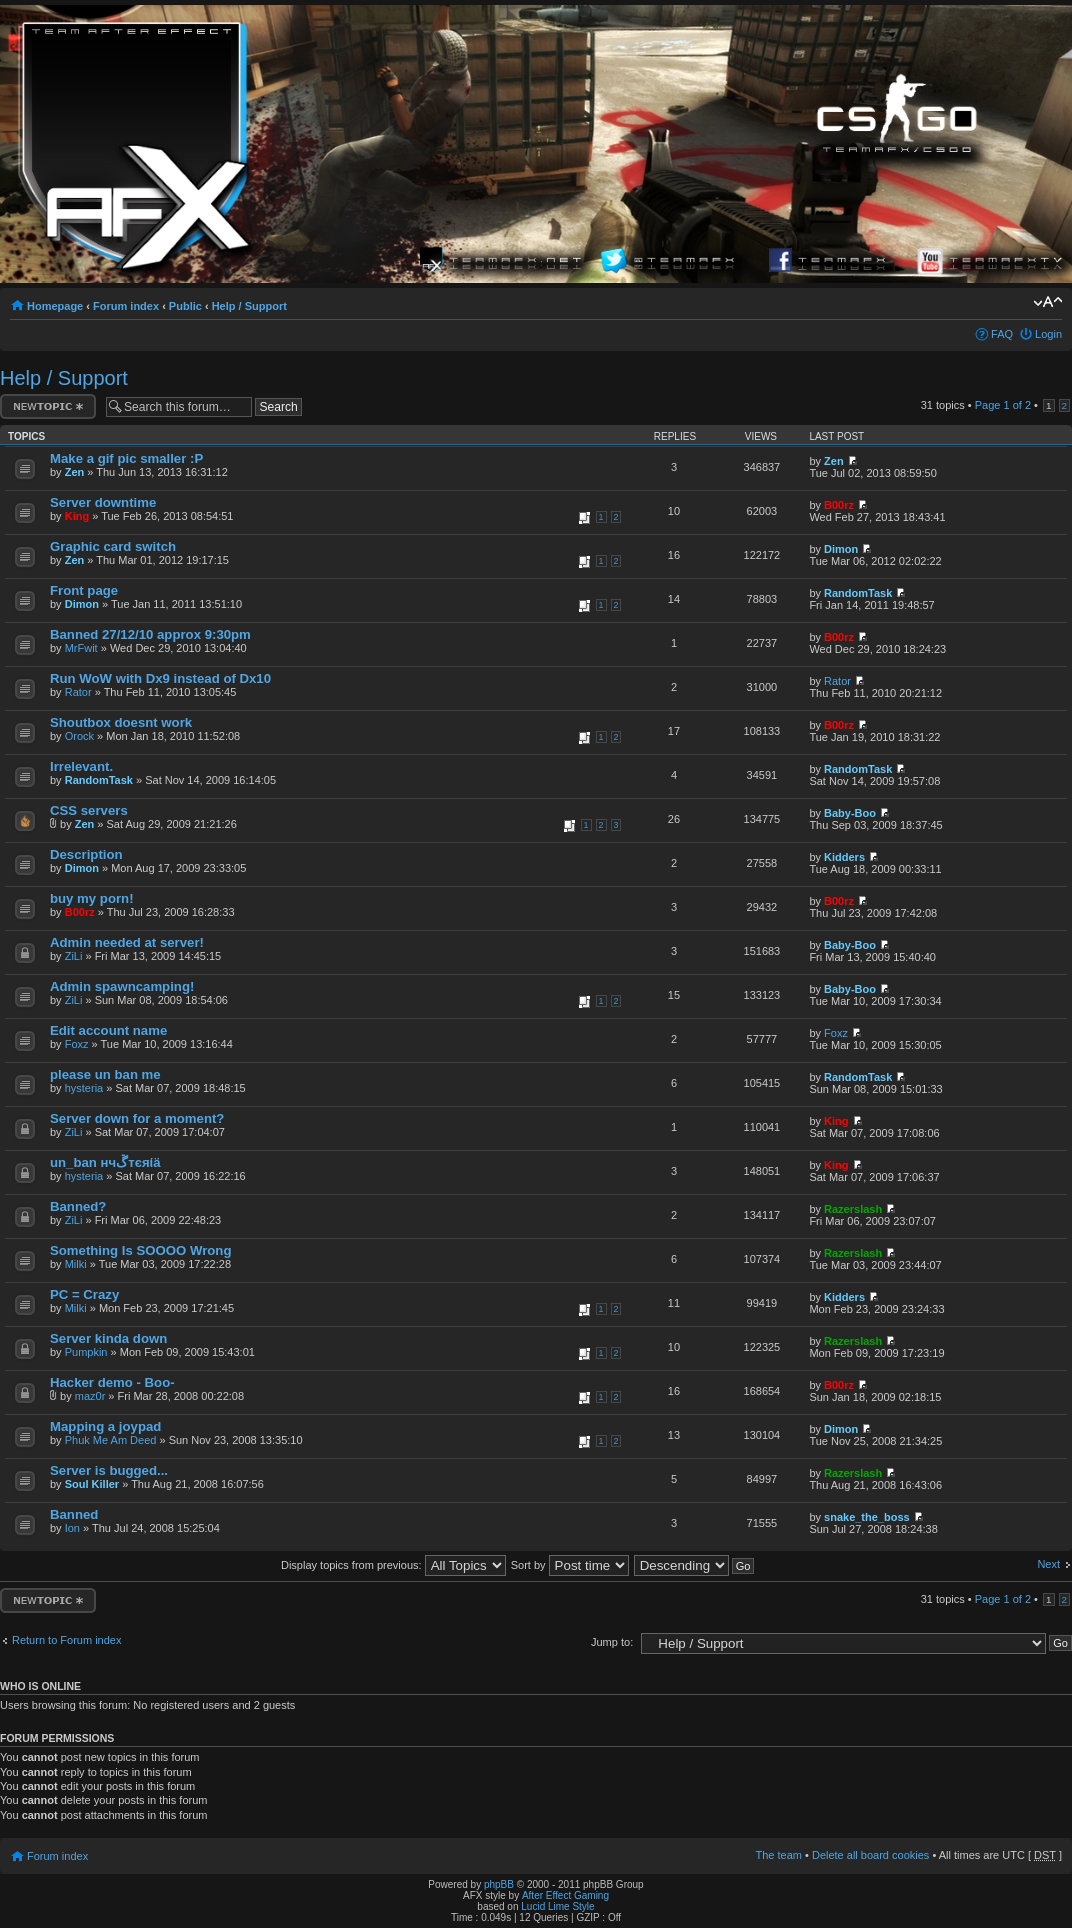  I want to click on Jump to:, so click(612, 1642).